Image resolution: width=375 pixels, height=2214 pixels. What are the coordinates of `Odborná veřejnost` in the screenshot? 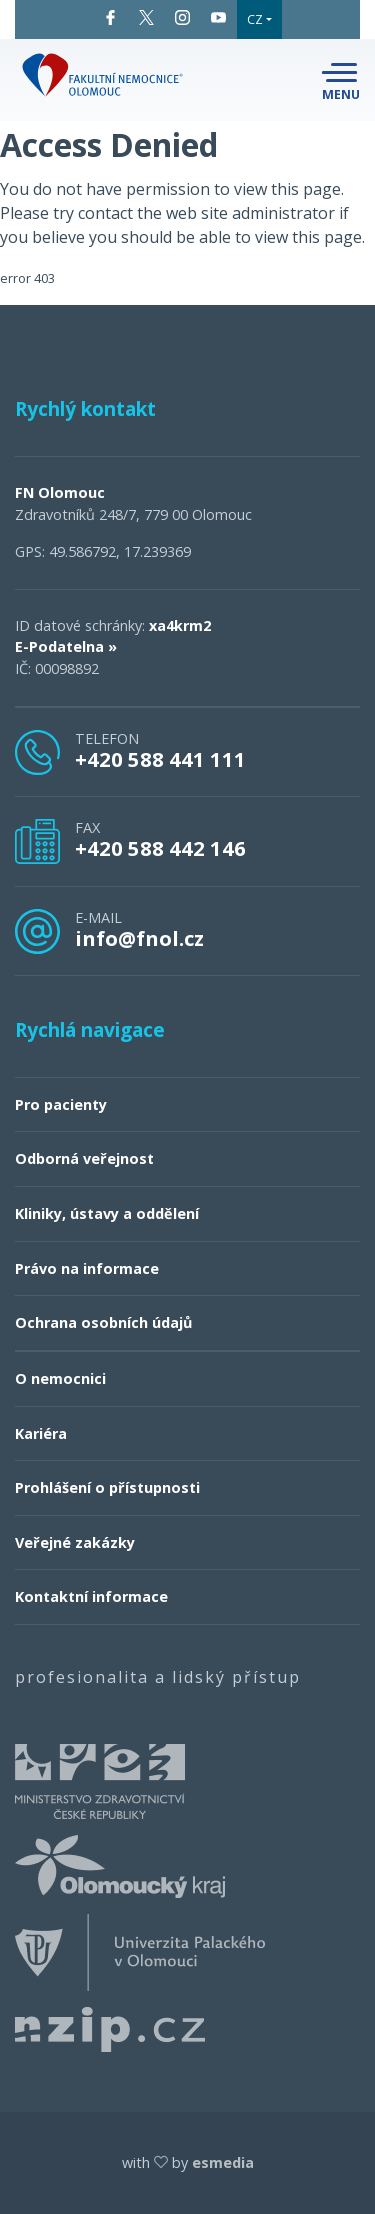 It's located at (84, 1158).